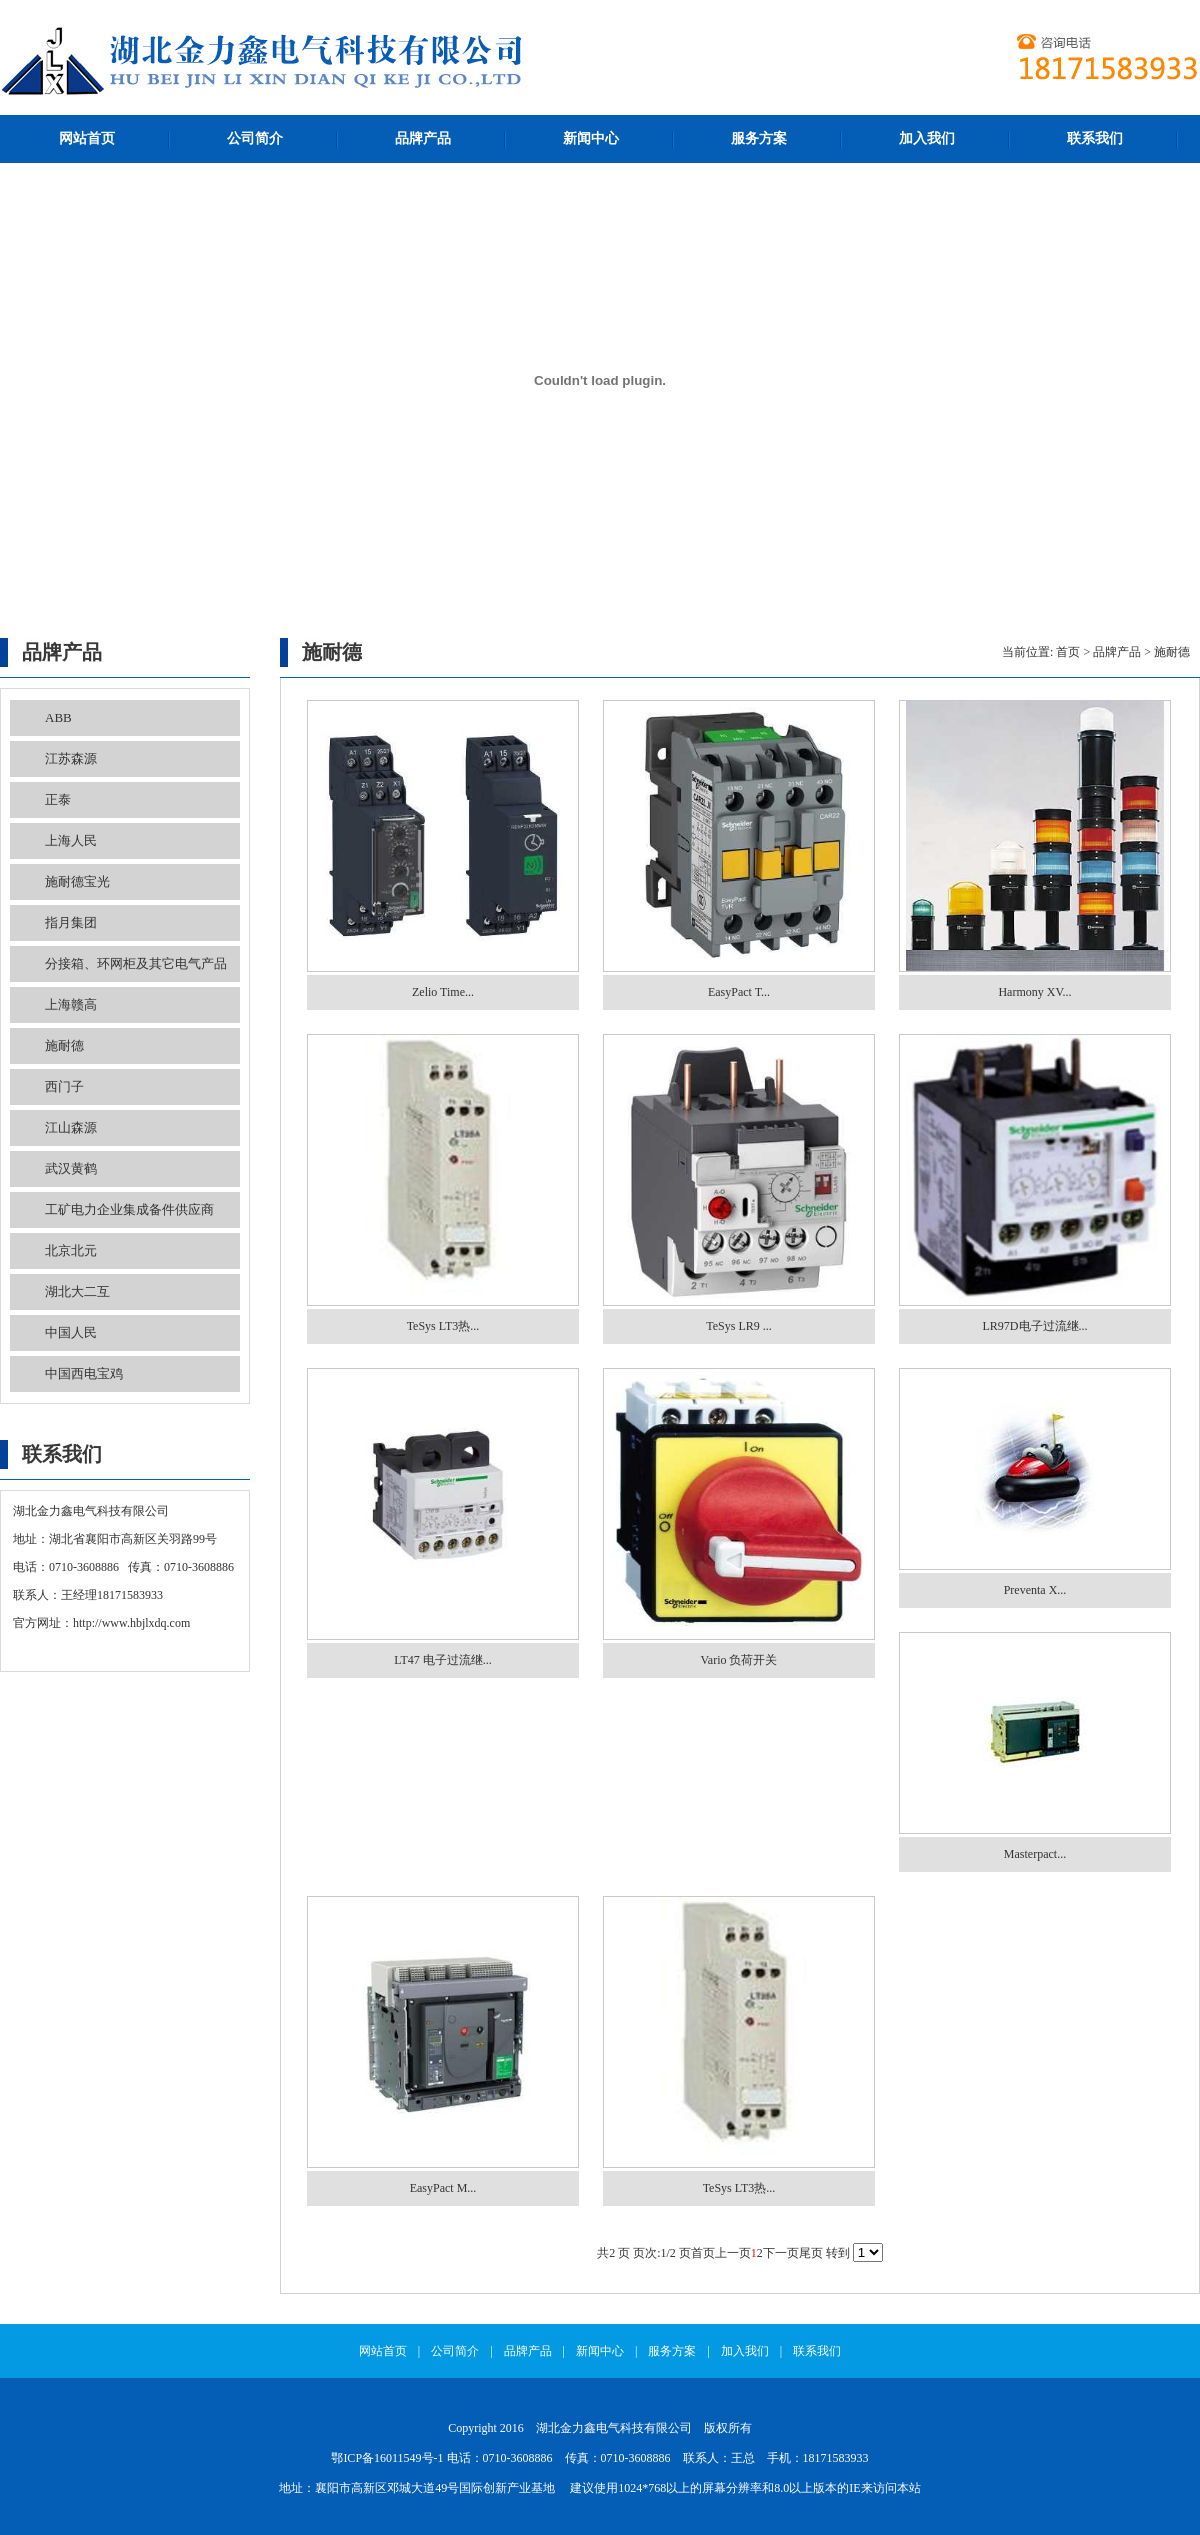 This screenshot has height=2535, width=1200. I want to click on Harmony XV..., so click(1034, 992).